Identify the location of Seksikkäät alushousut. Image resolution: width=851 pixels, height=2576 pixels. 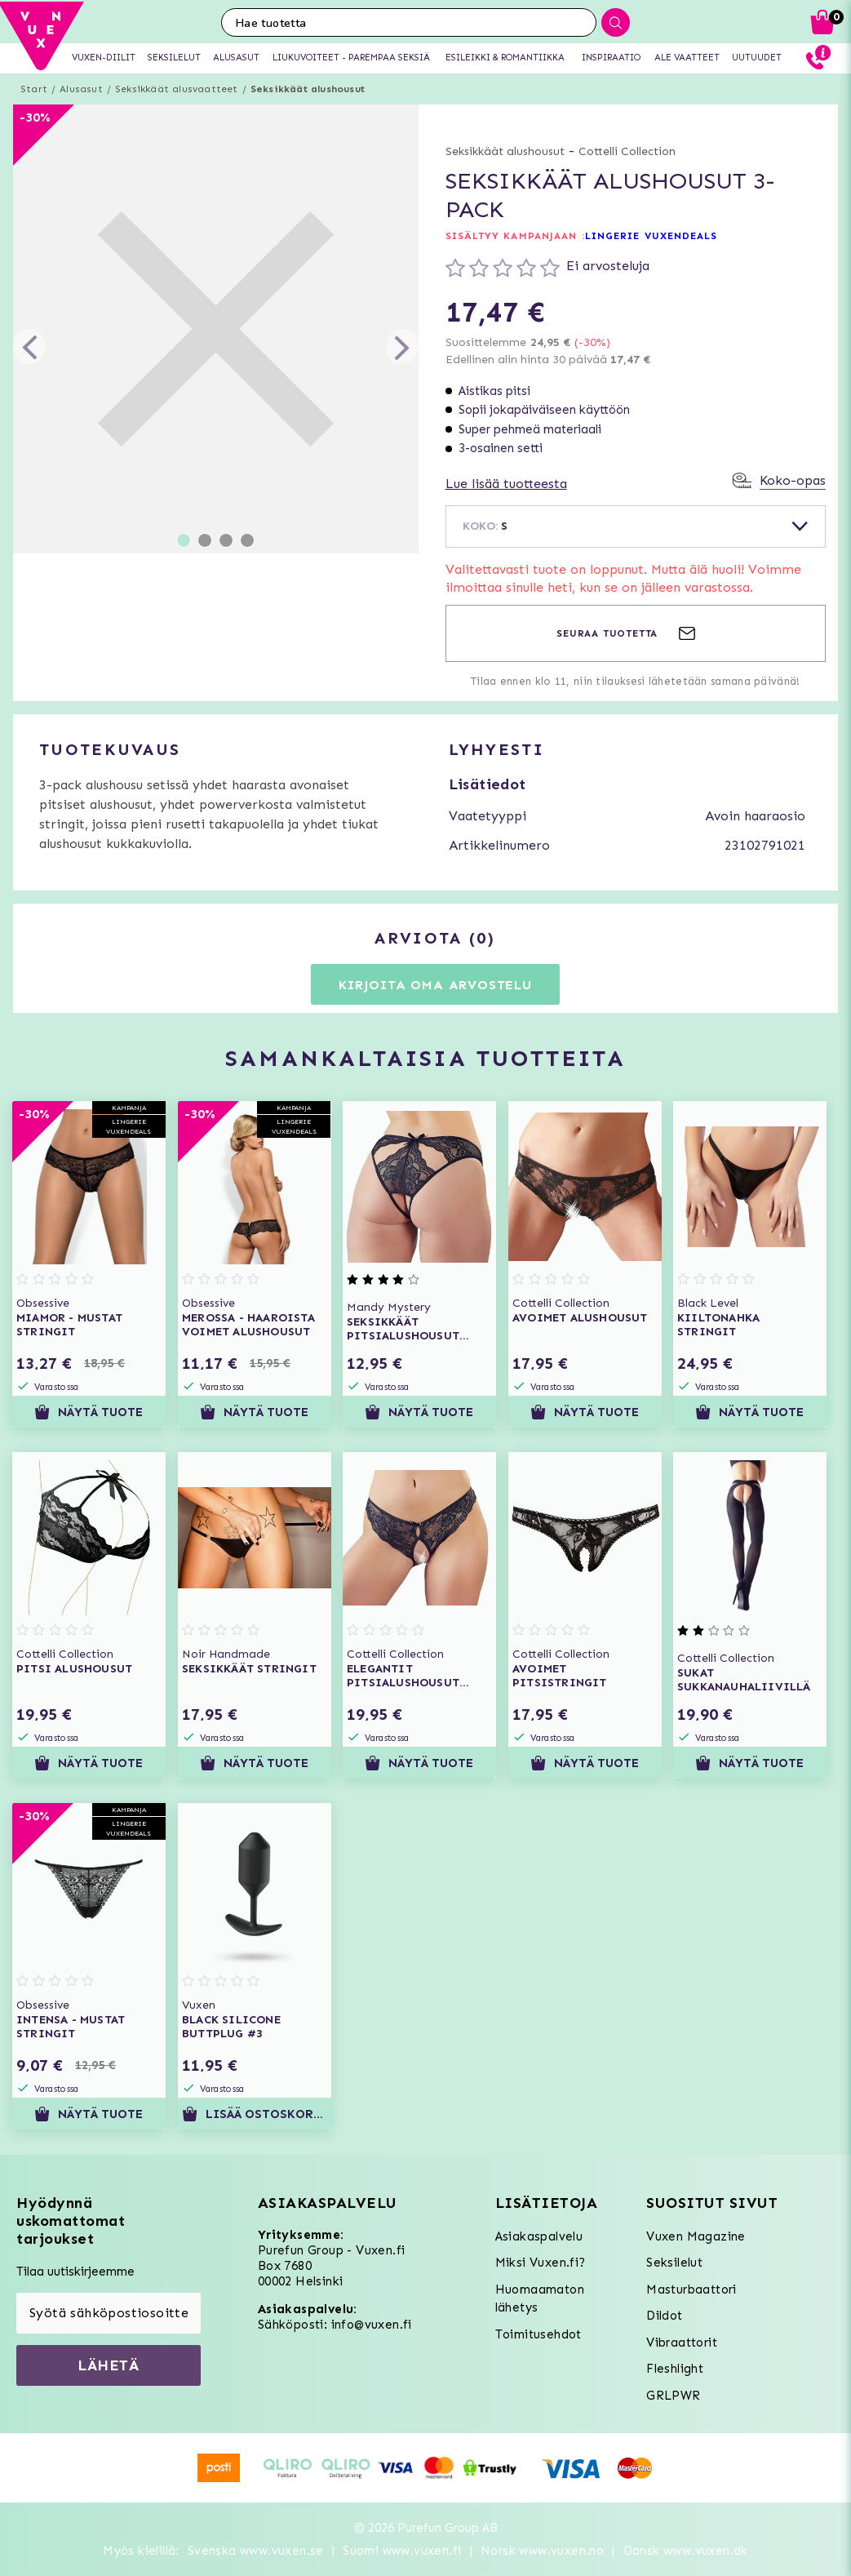
(307, 89).